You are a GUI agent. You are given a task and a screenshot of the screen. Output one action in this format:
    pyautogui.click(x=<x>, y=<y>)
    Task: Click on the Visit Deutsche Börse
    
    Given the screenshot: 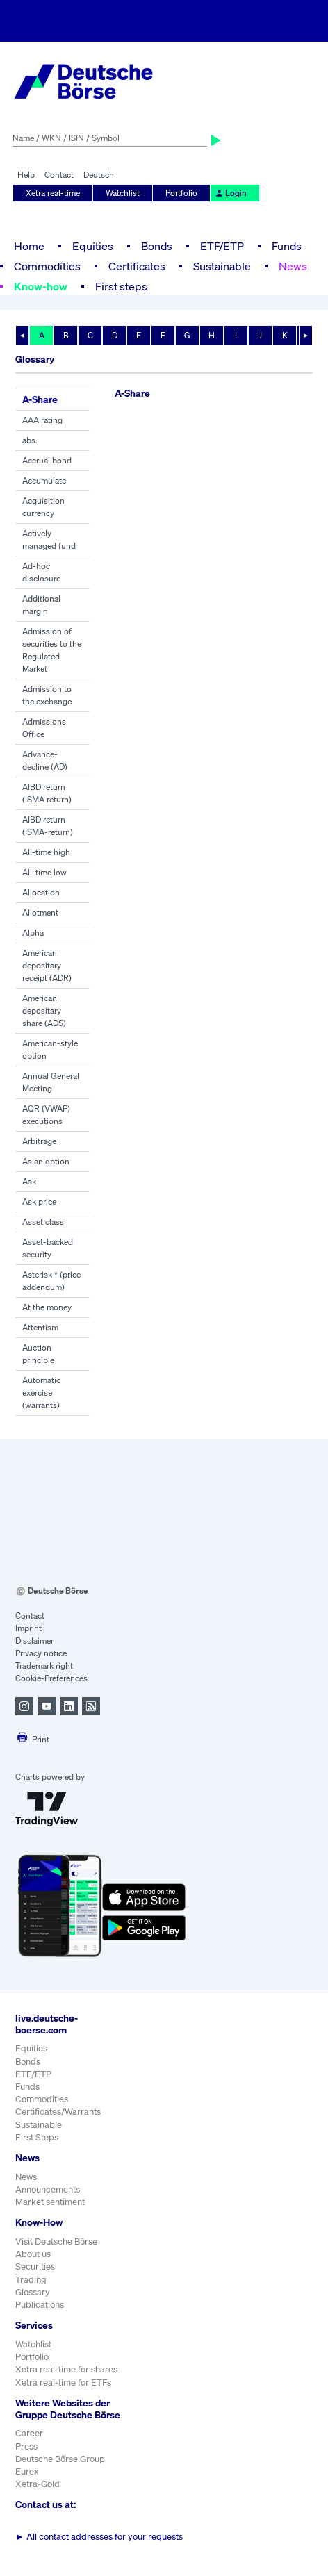 What is the action you would take?
    pyautogui.click(x=56, y=2241)
    